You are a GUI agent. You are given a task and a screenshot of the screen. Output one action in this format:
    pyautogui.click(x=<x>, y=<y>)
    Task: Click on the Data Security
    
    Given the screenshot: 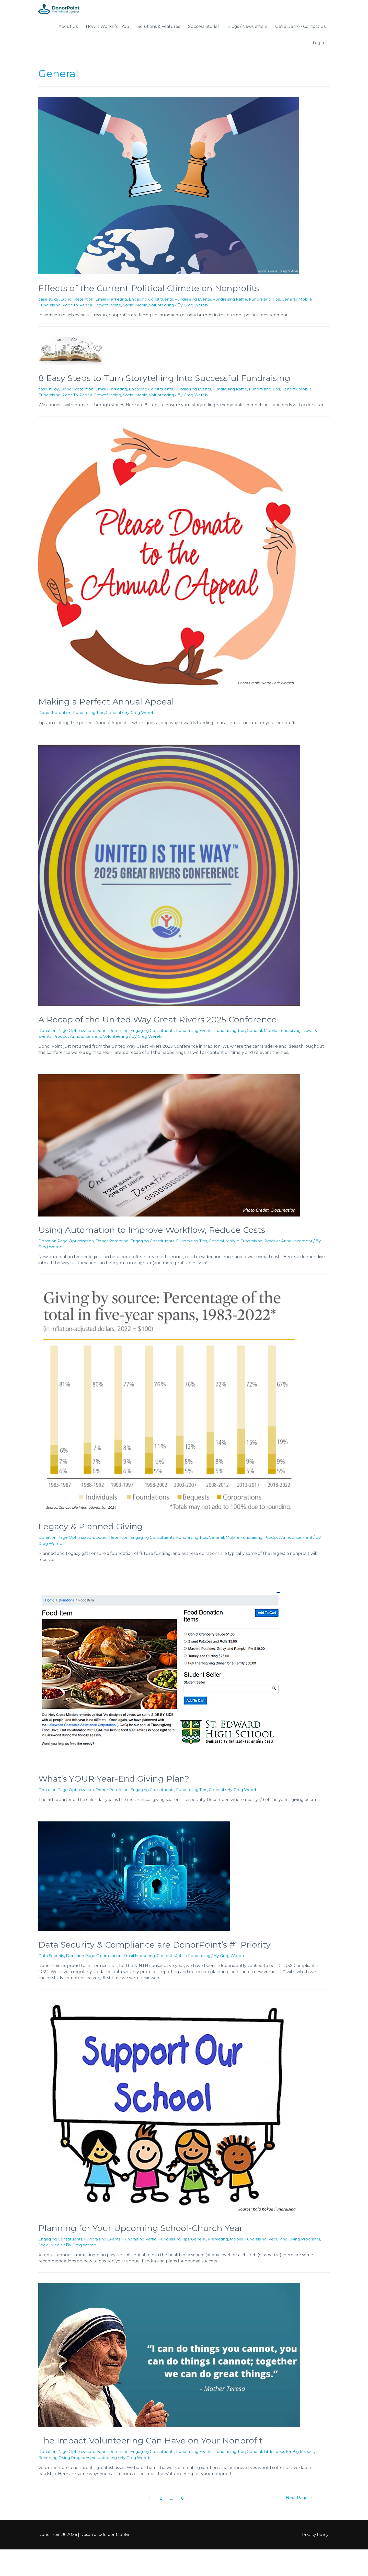 What is the action you would take?
    pyautogui.click(x=52, y=1982)
    